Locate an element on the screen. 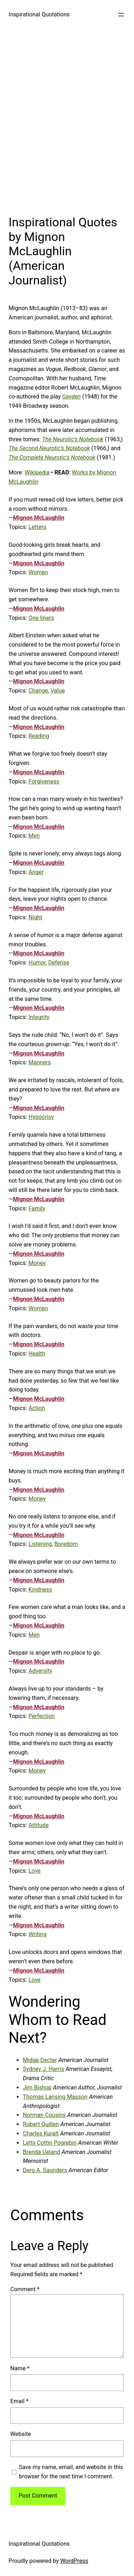 The height and width of the screenshot is (2576, 134). Listening is located at coordinates (40, 1544).